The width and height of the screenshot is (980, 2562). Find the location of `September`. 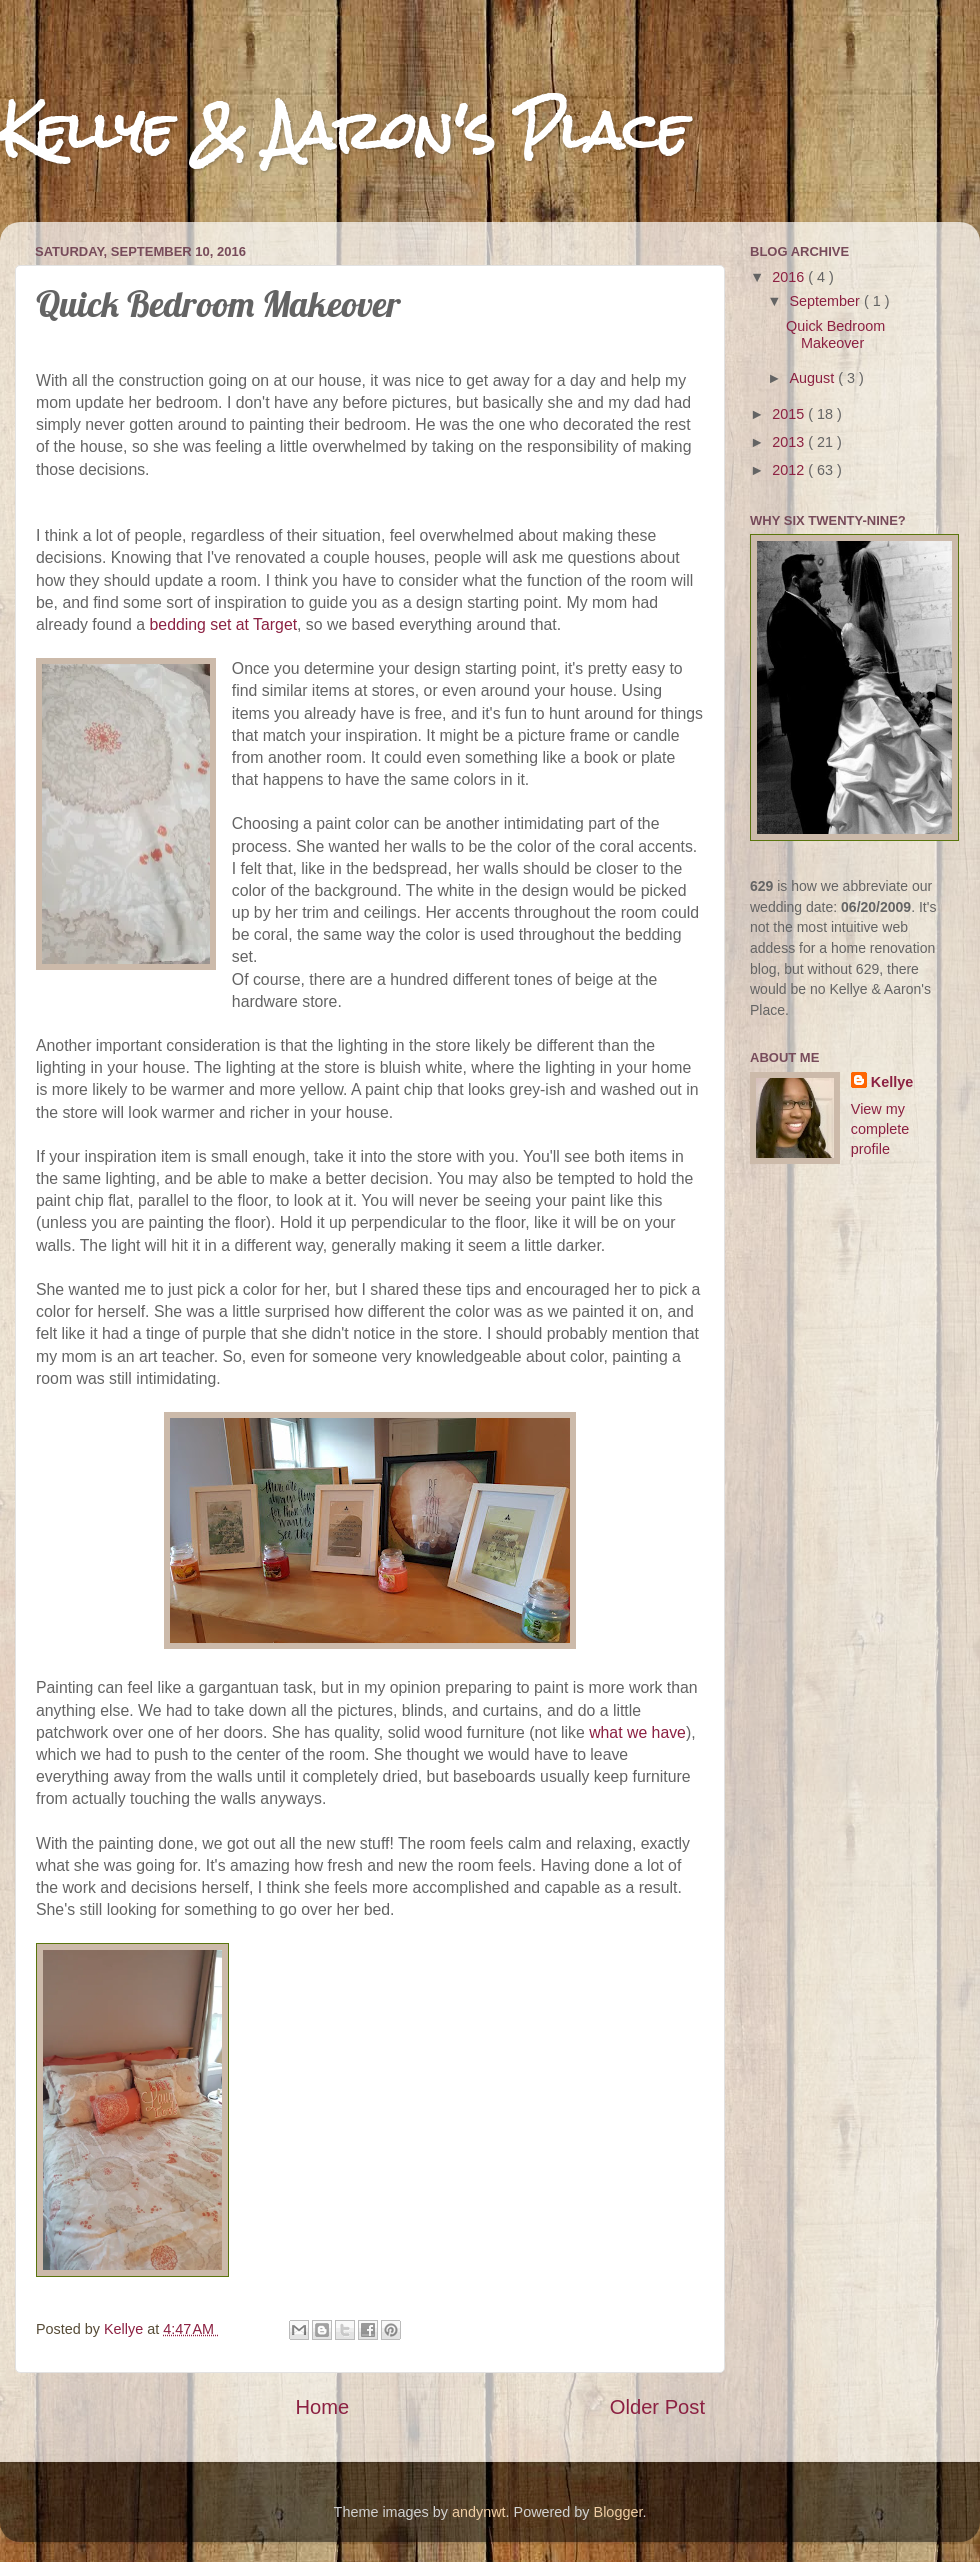

September is located at coordinates (827, 301).